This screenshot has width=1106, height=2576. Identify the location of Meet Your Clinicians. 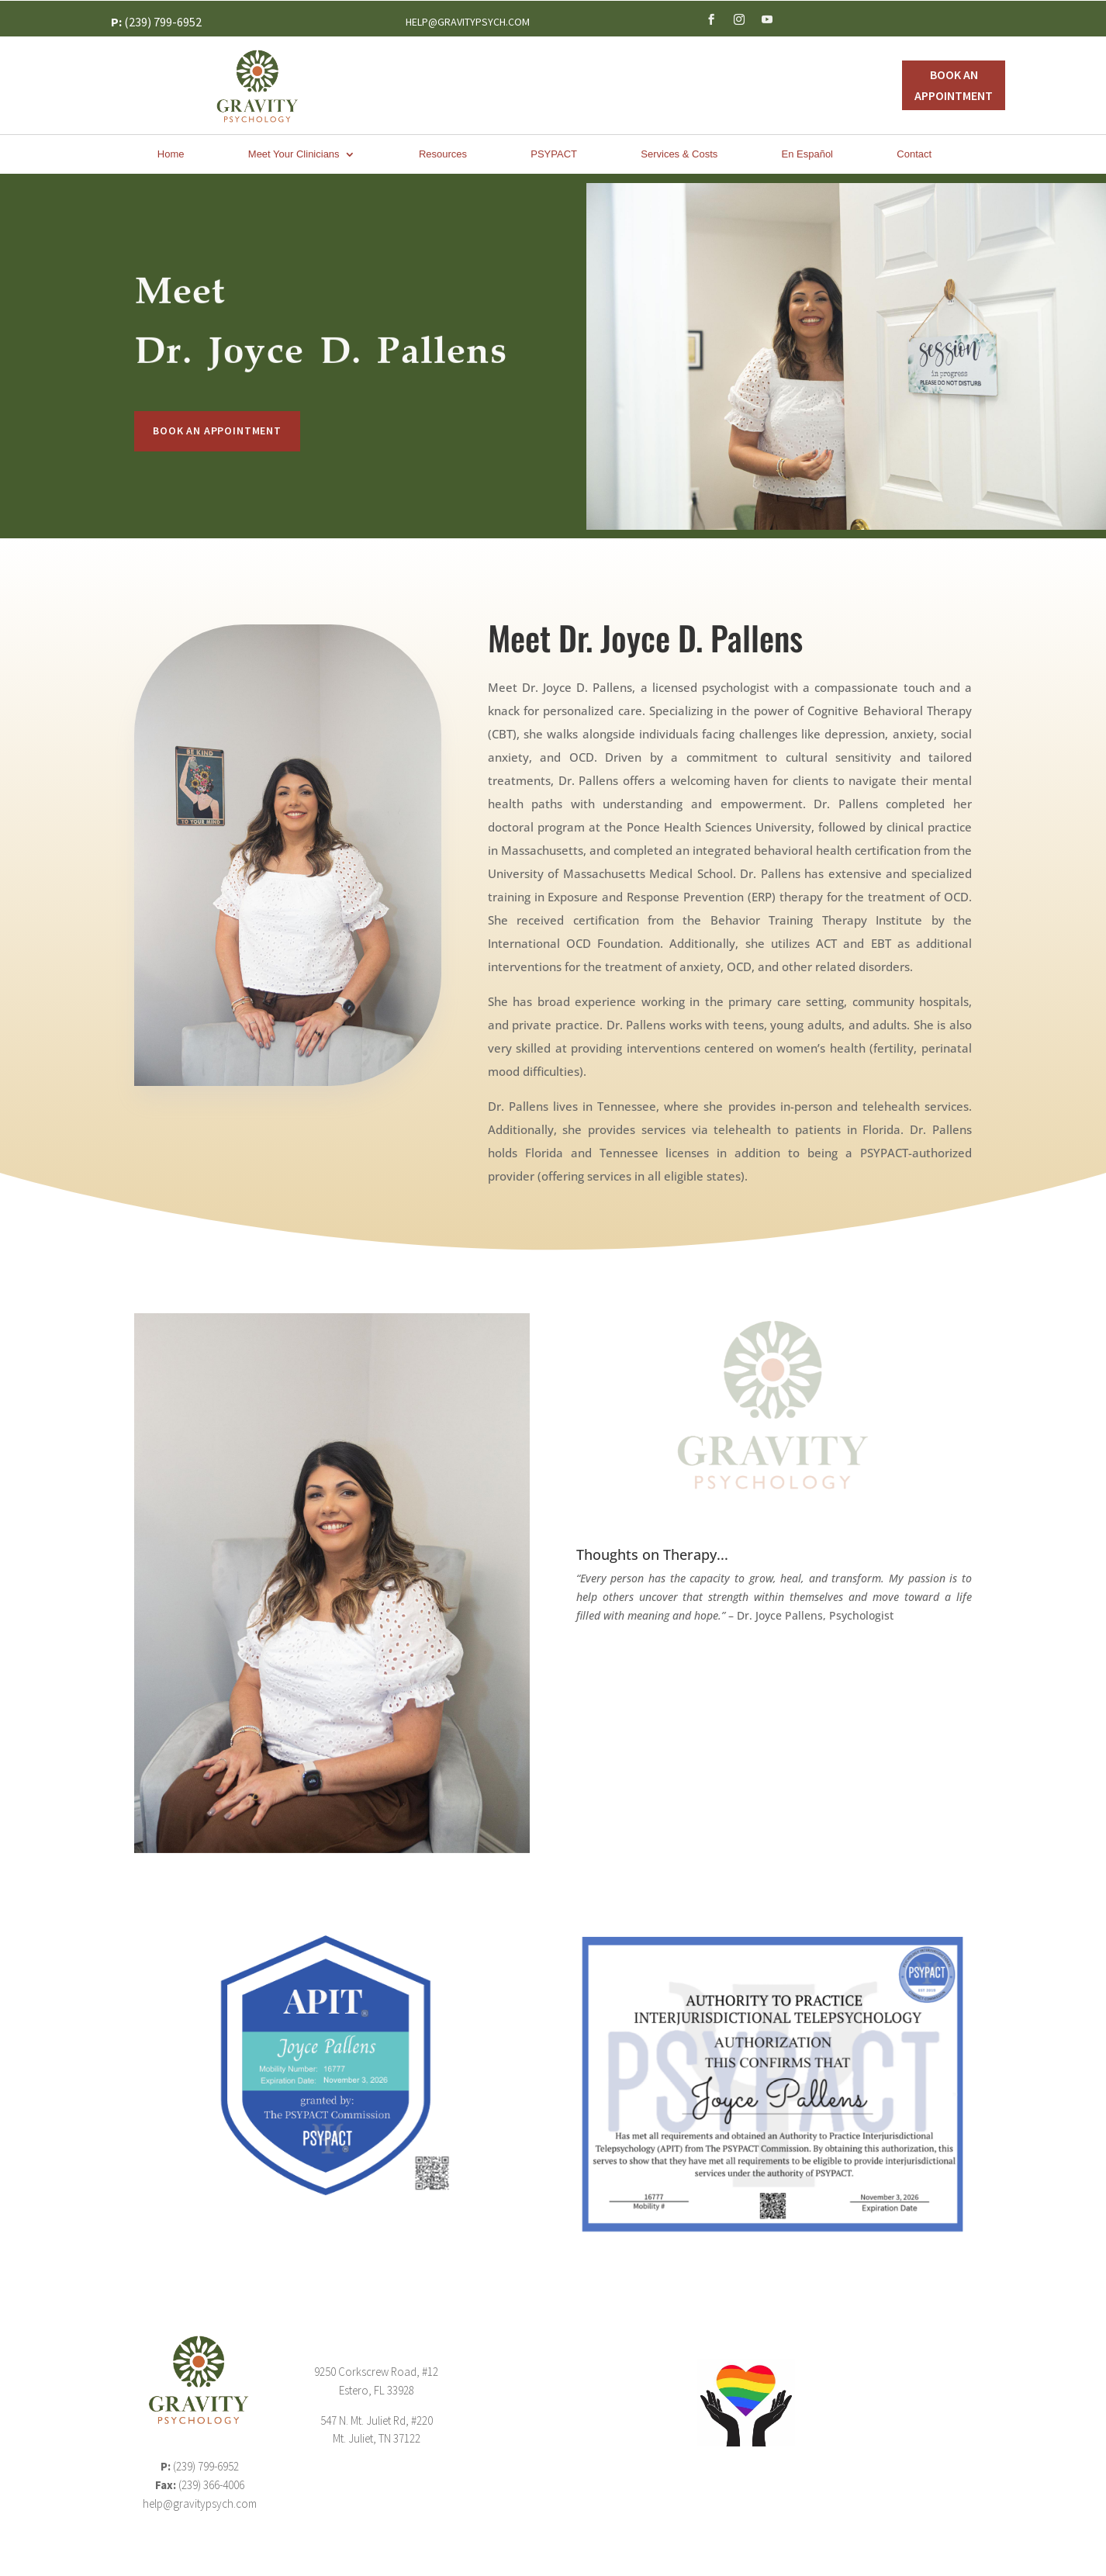
(294, 154).